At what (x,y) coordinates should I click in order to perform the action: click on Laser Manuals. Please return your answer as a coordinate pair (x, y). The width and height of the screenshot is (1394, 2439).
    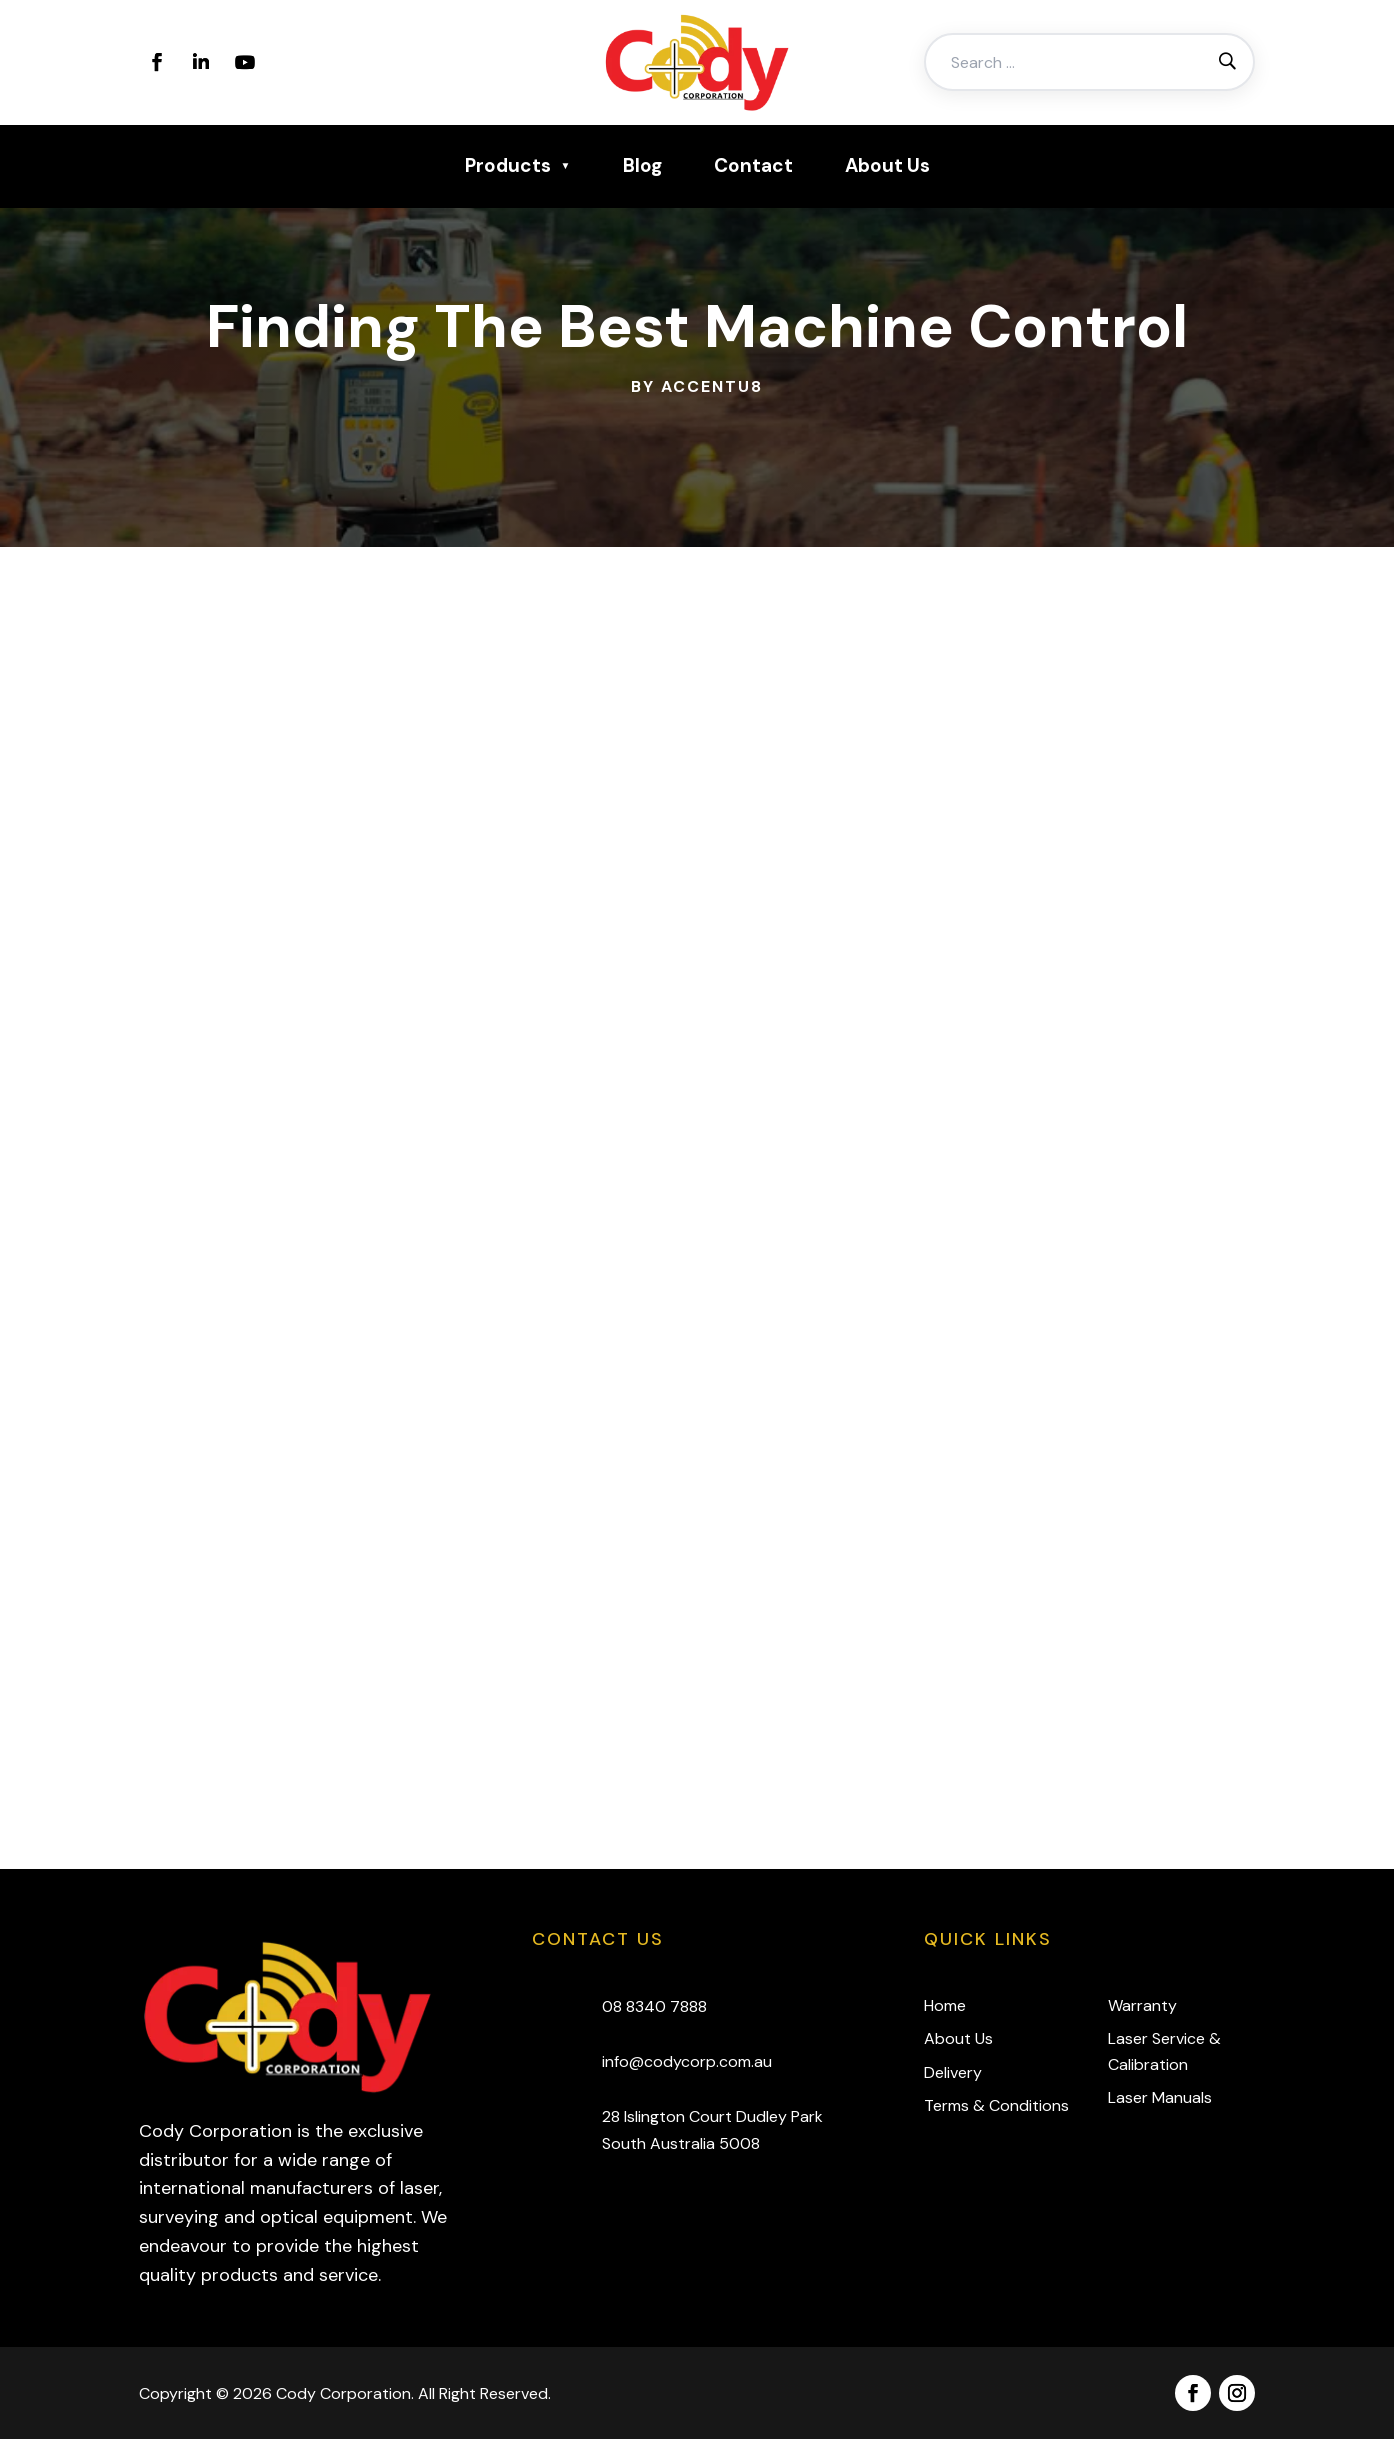
    Looking at the image, I should click on (1160, 2097).